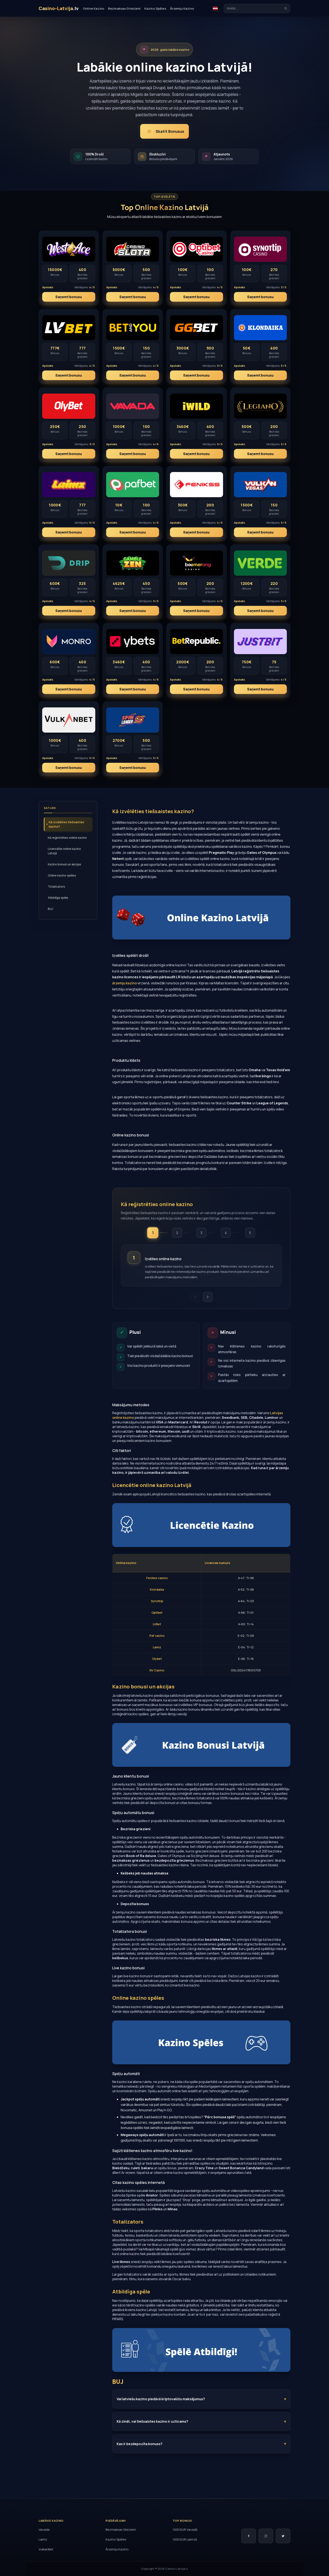 The height and width of the screenshot is (2576, 329). I want to click on LVBet, so click(157, 1624).